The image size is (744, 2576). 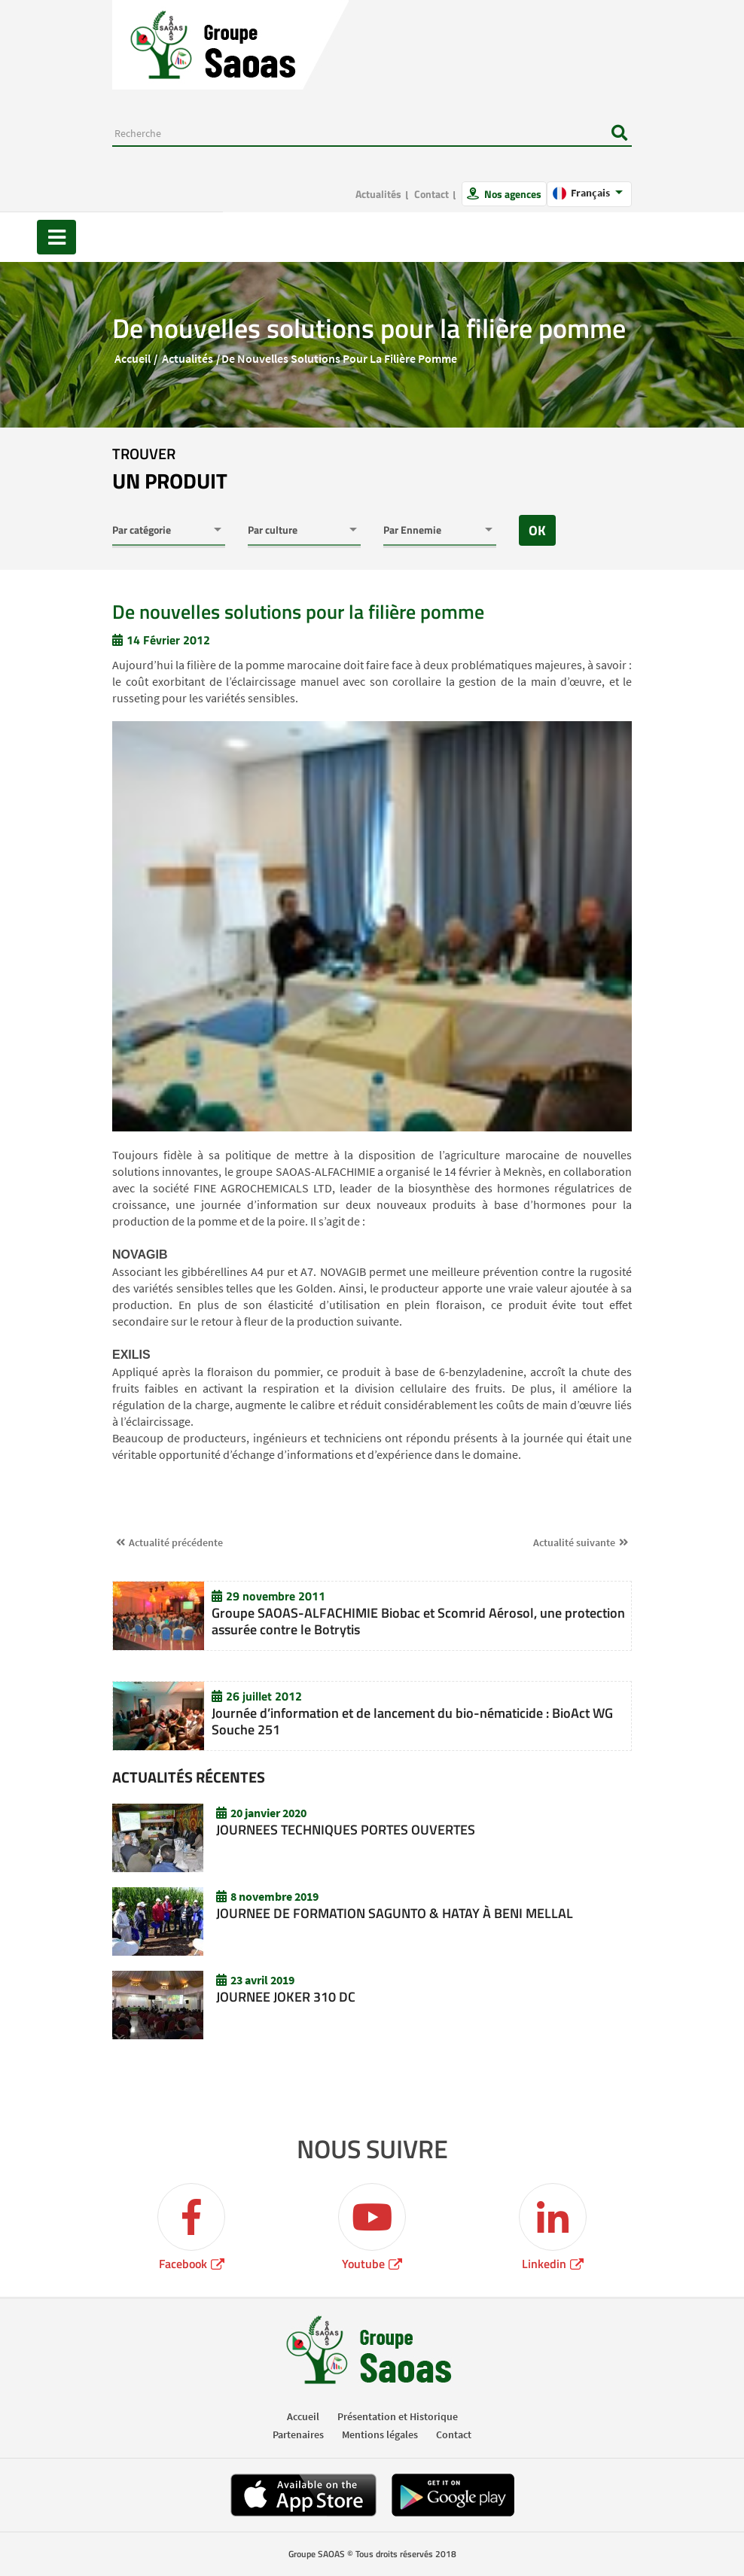 I want to click on Groupe SAOAS-ALFACHIMIE Biobac et Scomrid Aérosol, une protection assurée contre le Botrytis, so click(x=418, y=1621).